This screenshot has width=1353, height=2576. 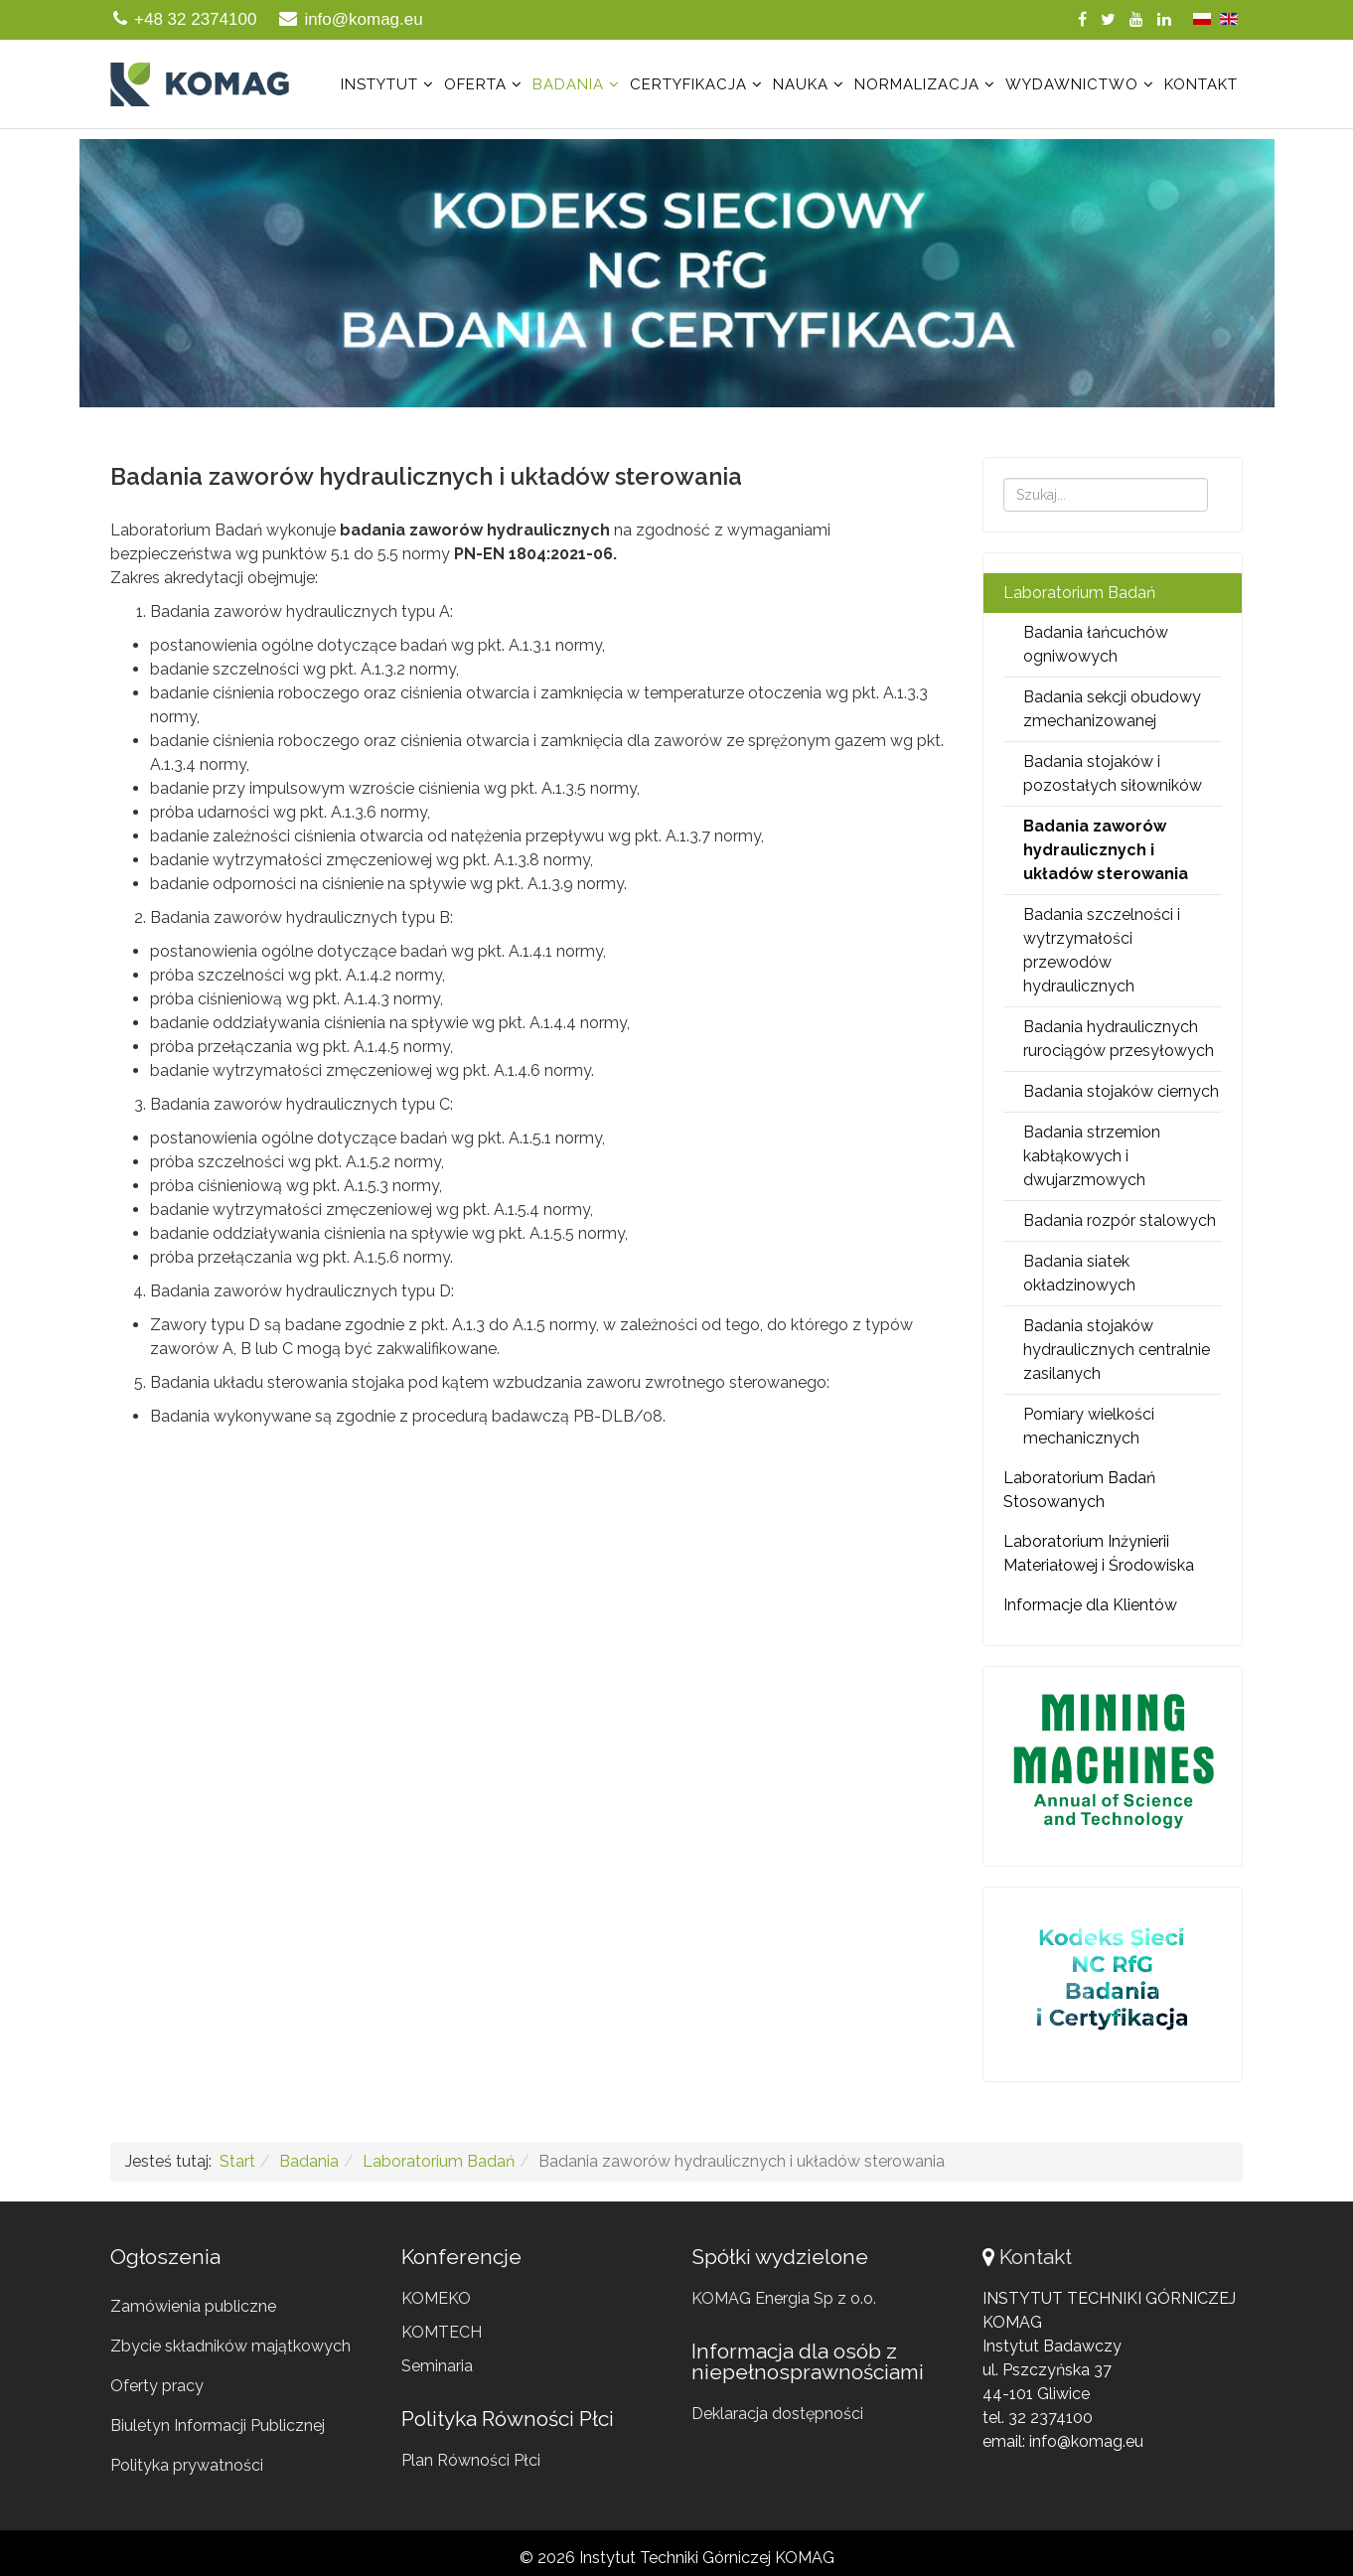 What do you see at coordinates (800, 84) in the screenshot?
I see `Nauka` at bounding box center [800, 84].